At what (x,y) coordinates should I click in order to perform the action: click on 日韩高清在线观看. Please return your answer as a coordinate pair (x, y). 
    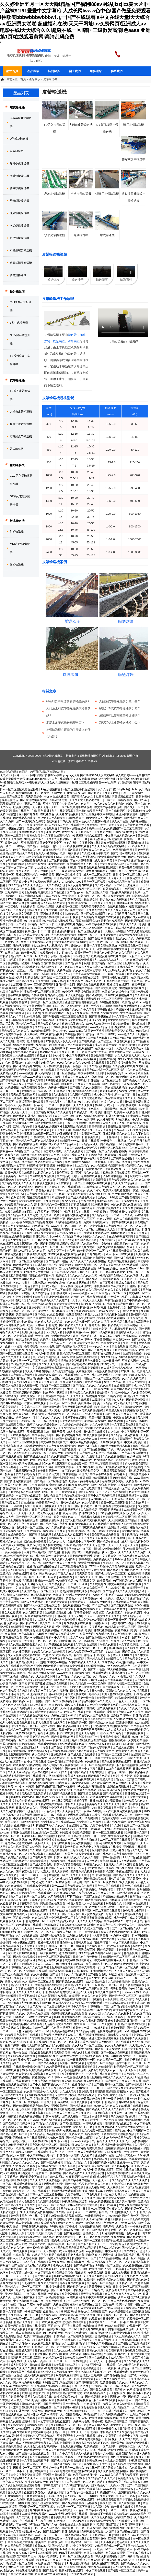
    Looking at the image, I should click on (11, 1637).